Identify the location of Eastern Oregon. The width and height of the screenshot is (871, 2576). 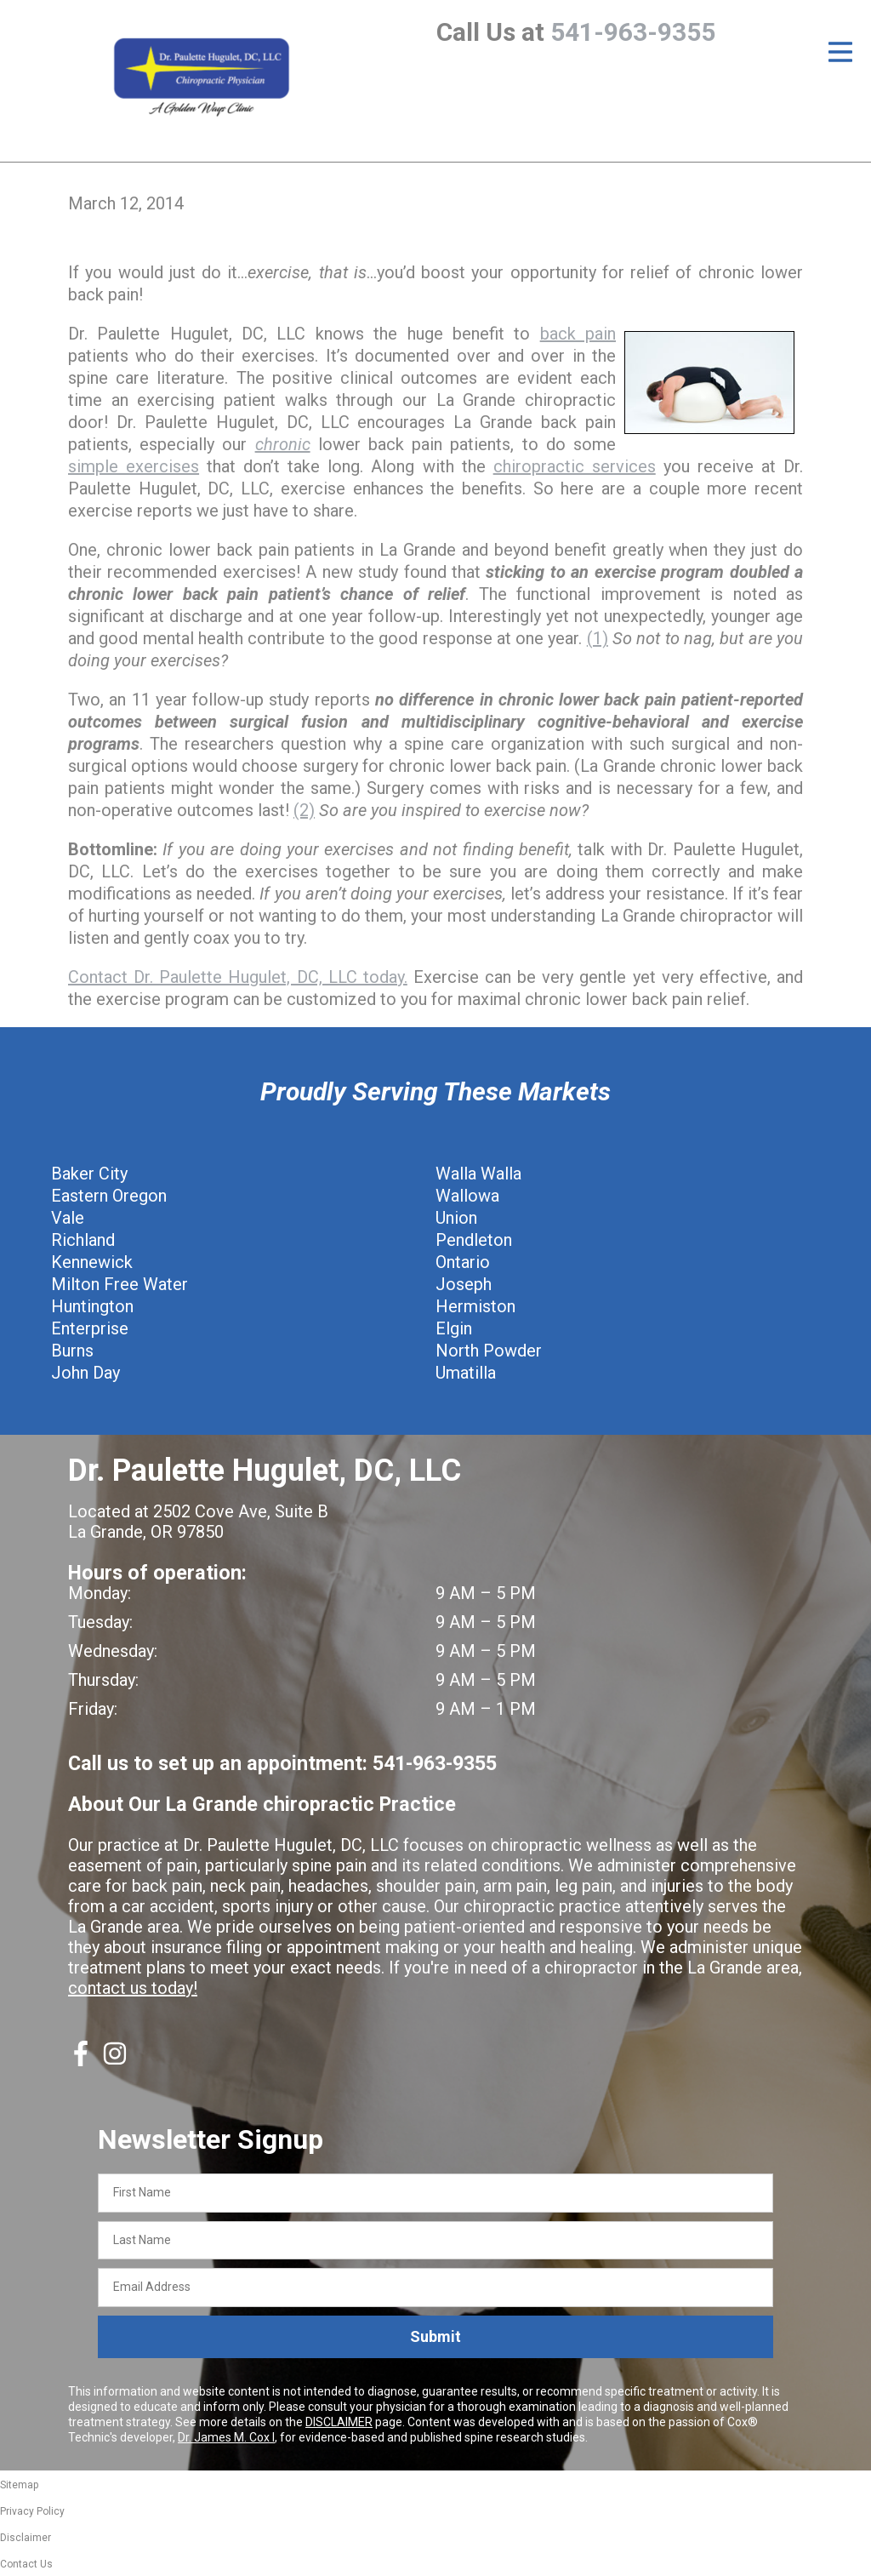
(109, 1195).